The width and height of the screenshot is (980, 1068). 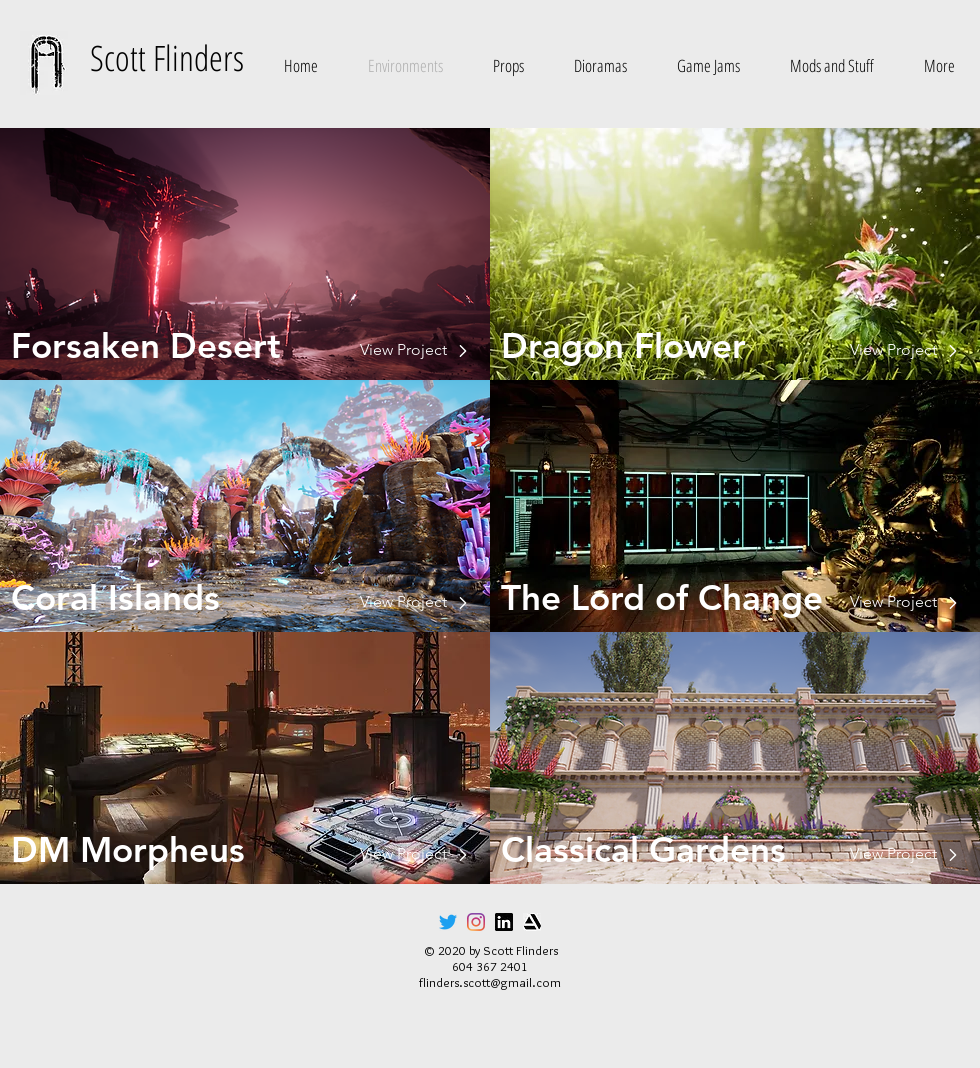 What do you see at coordinates (167, 57) in the screenshot?
I see `Scott Flinders` at bounding box center [167, 57].